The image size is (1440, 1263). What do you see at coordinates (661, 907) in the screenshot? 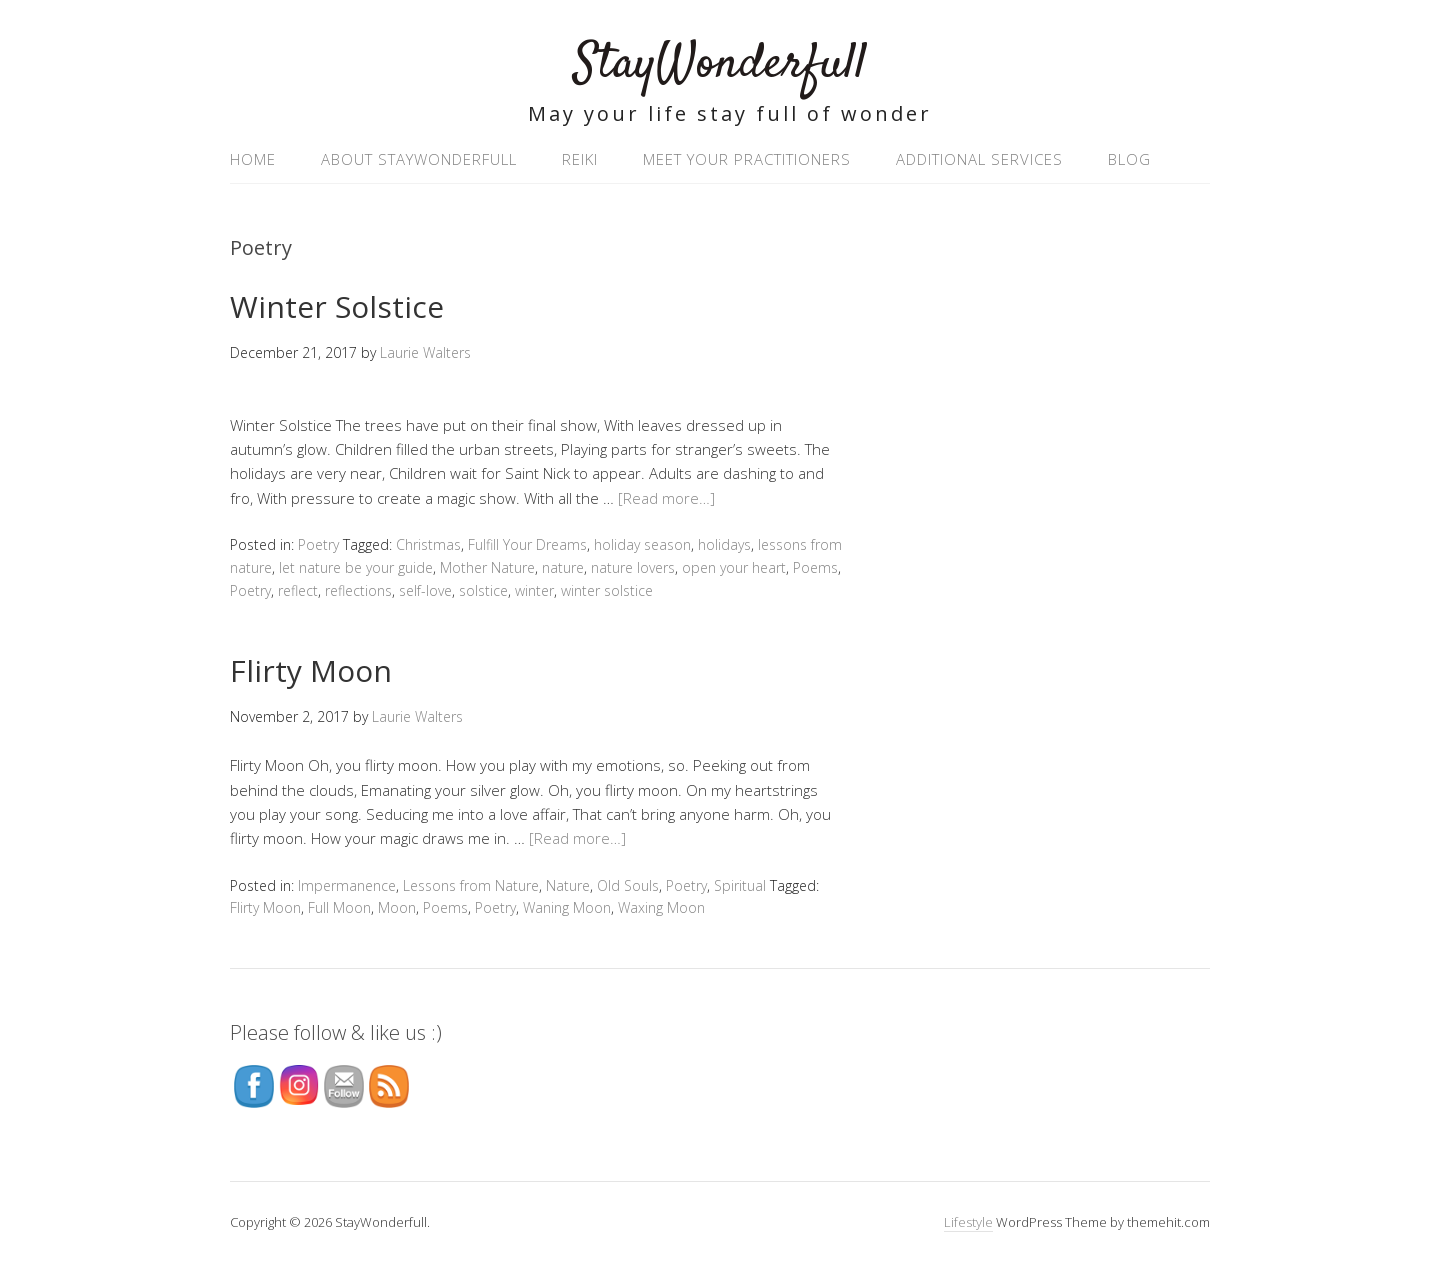
I see `Waxing Moon` at bounding box center [661, 907].